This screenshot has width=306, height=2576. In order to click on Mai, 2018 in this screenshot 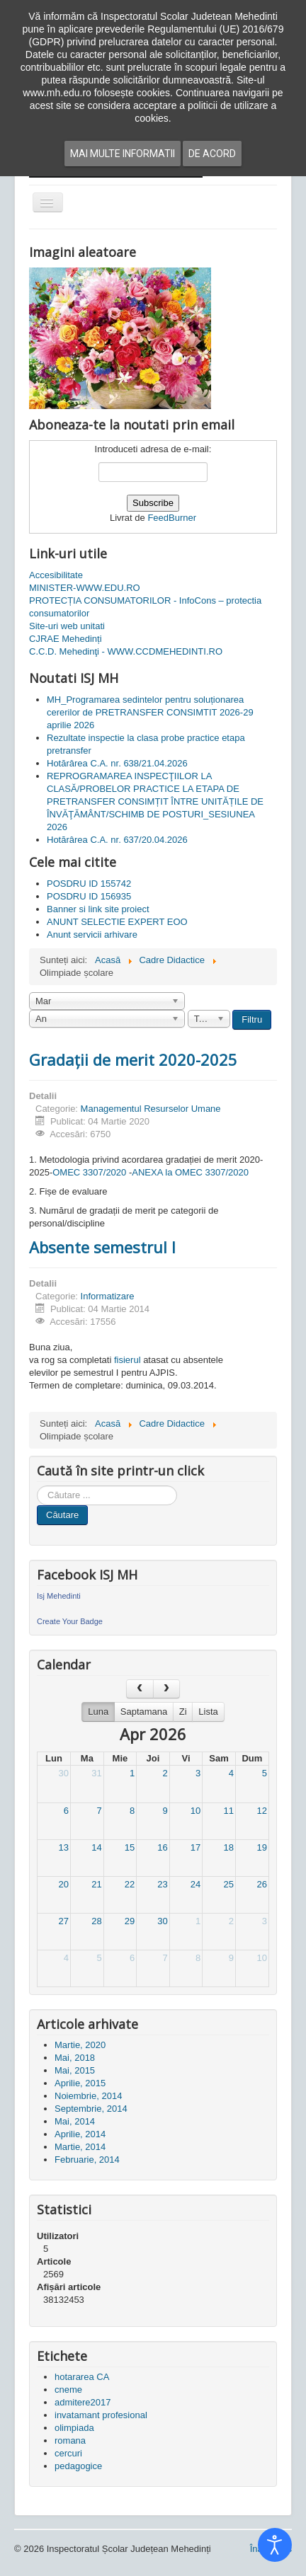, I will do `click(75, 2057)`.